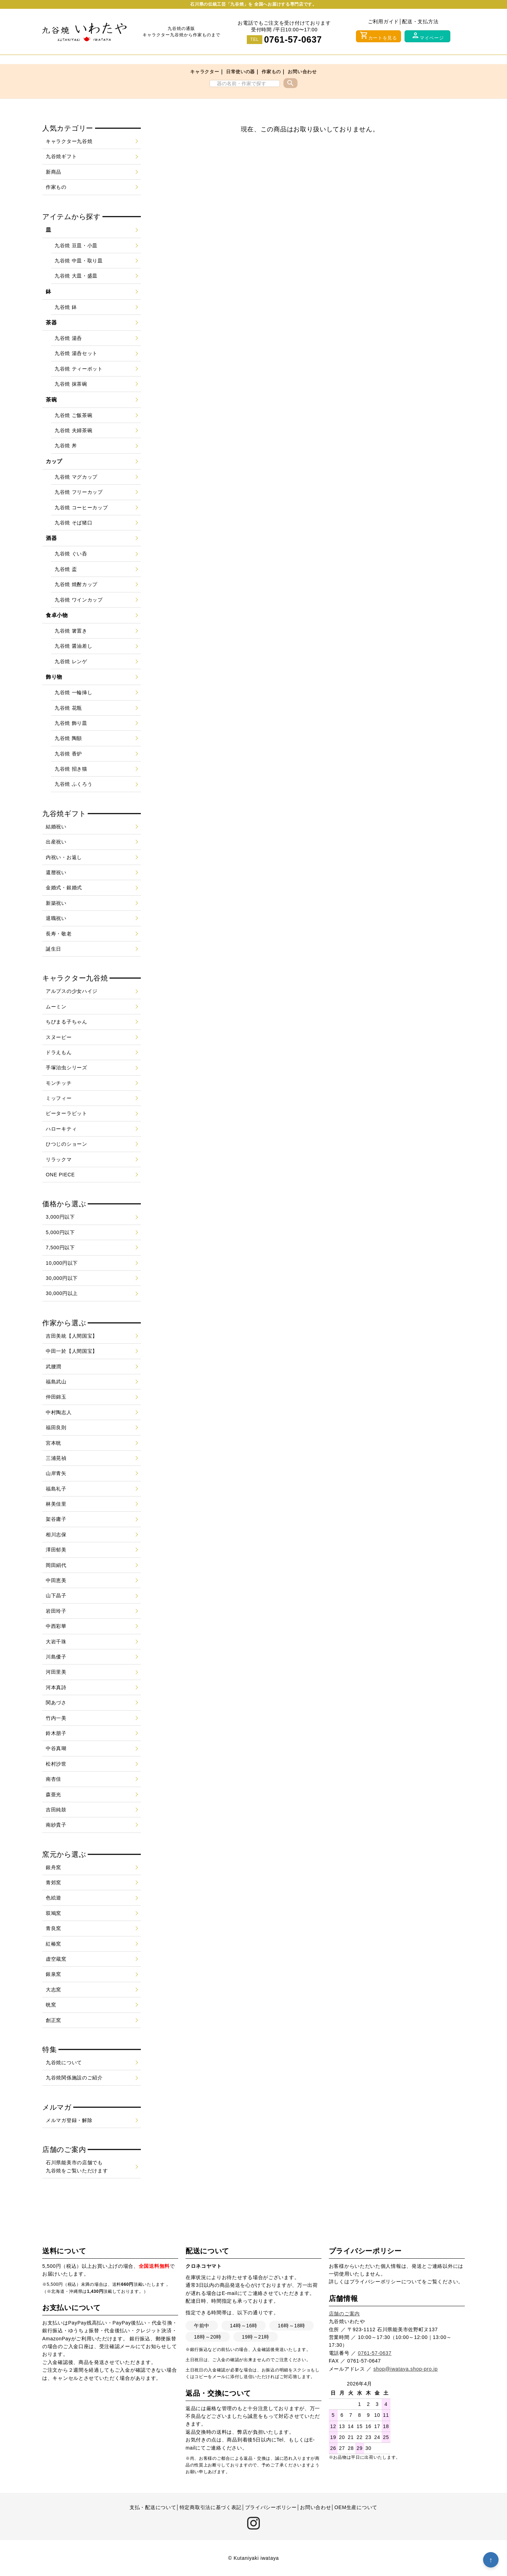  Describe the element at coordinates (344, 2313) in the screenshot. I see `店舗のご案内` at that location.